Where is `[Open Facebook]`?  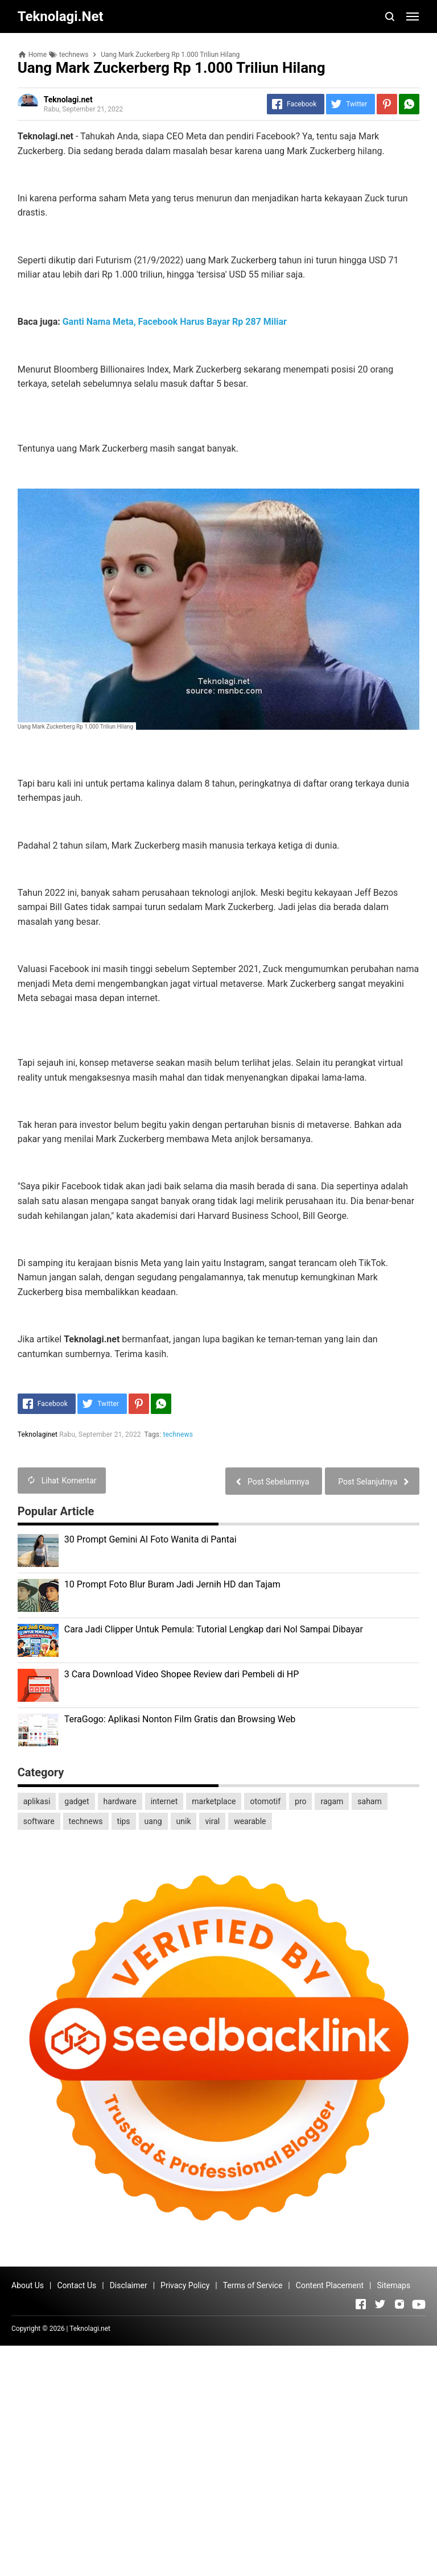
[Open Facebook] is located at coordinates (361, 2304).